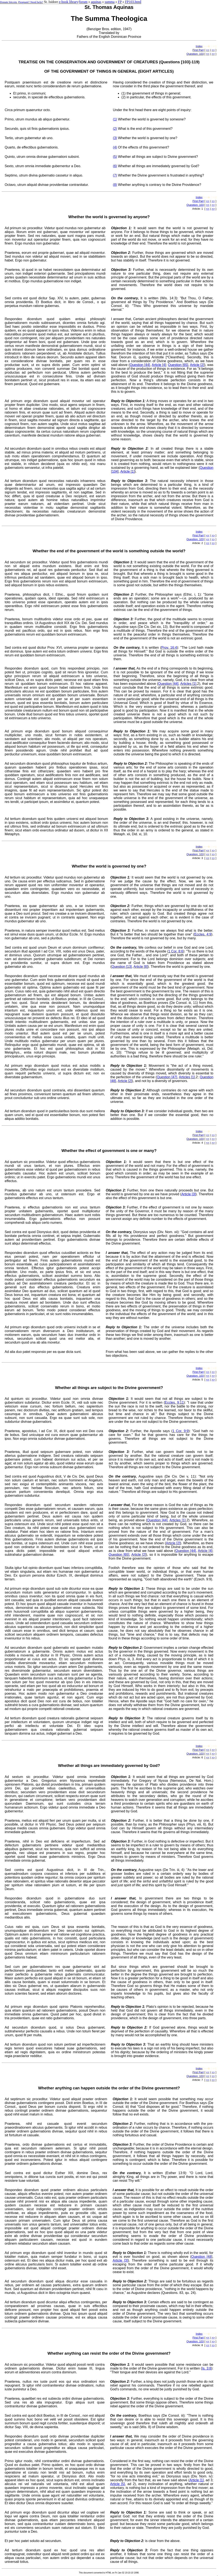  What do you see at coordinates (117, 2484) in the screenshot?
I see `Article [5]` at bounding box center [117, 2484].